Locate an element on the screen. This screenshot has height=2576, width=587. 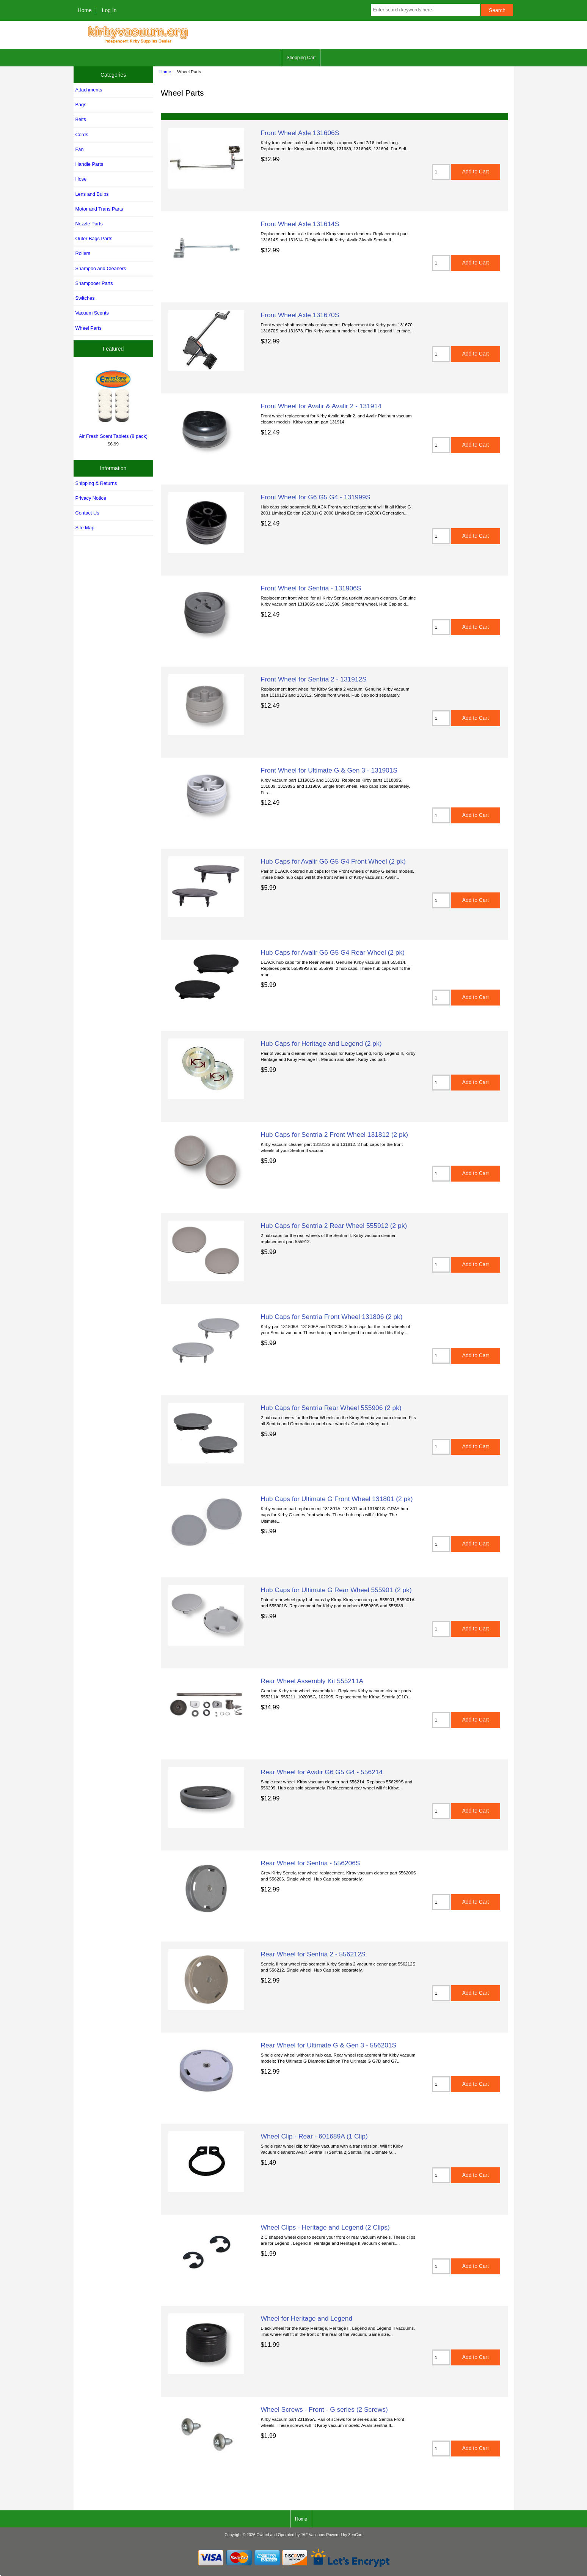
[Enter search keywords here] is located at coordinates (425, 10).